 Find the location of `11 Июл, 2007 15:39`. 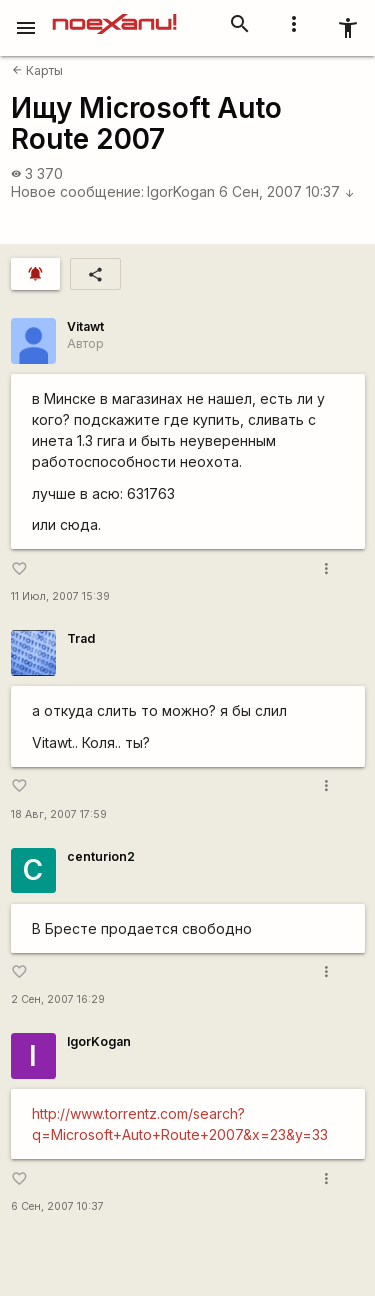

11 Июл, 2007 15:39 is located at coordinates (60, 596).